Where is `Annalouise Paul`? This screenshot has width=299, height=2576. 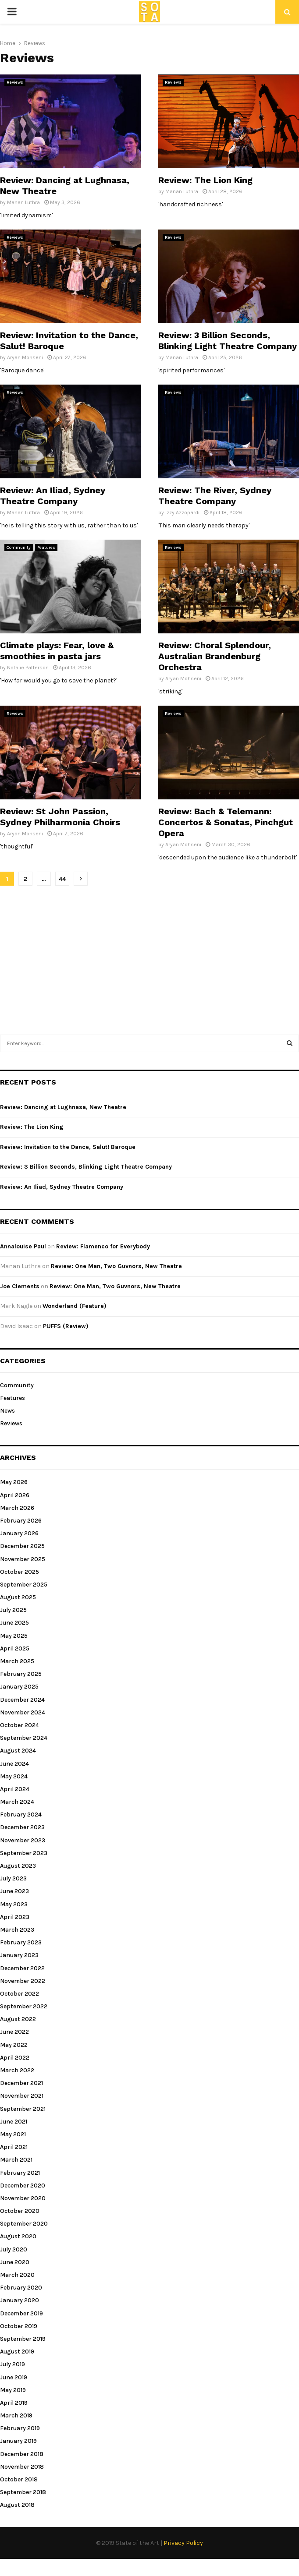
Annalouise Paul is located at coordinates (23, 1246).